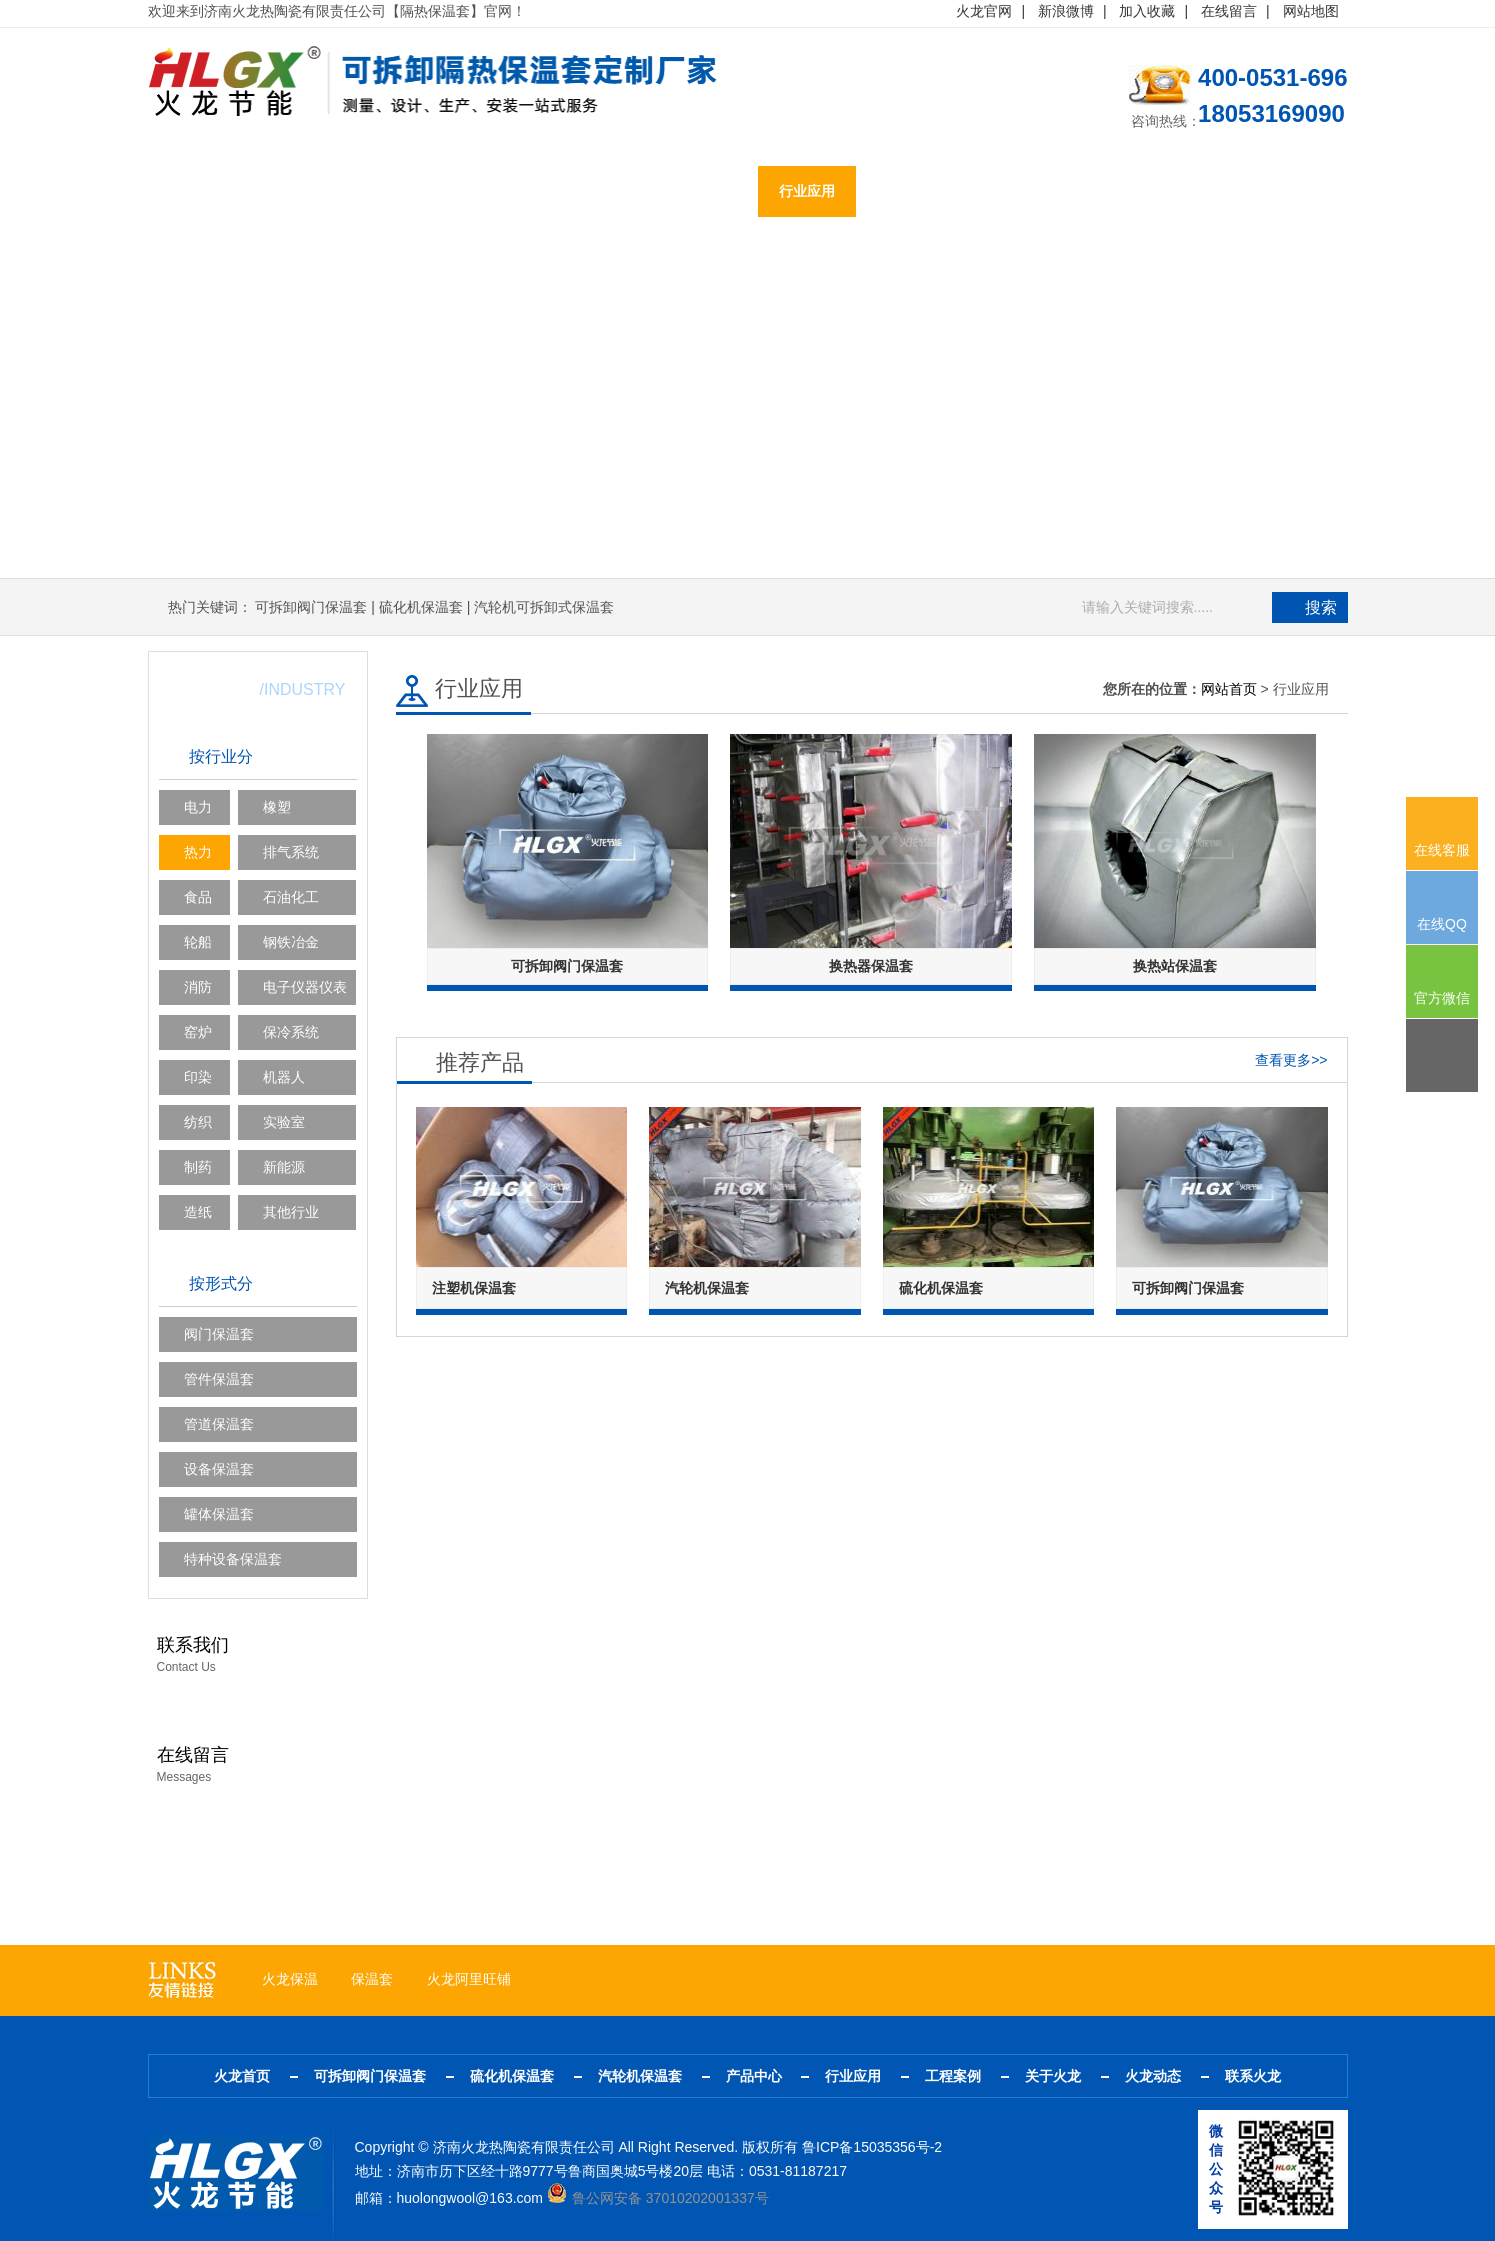 The width and height of the screenshot is (1495, 2241). What do you see at coordinates (198, 897) in the screenshot?
I see `食品` at bounding box center [198, 897].